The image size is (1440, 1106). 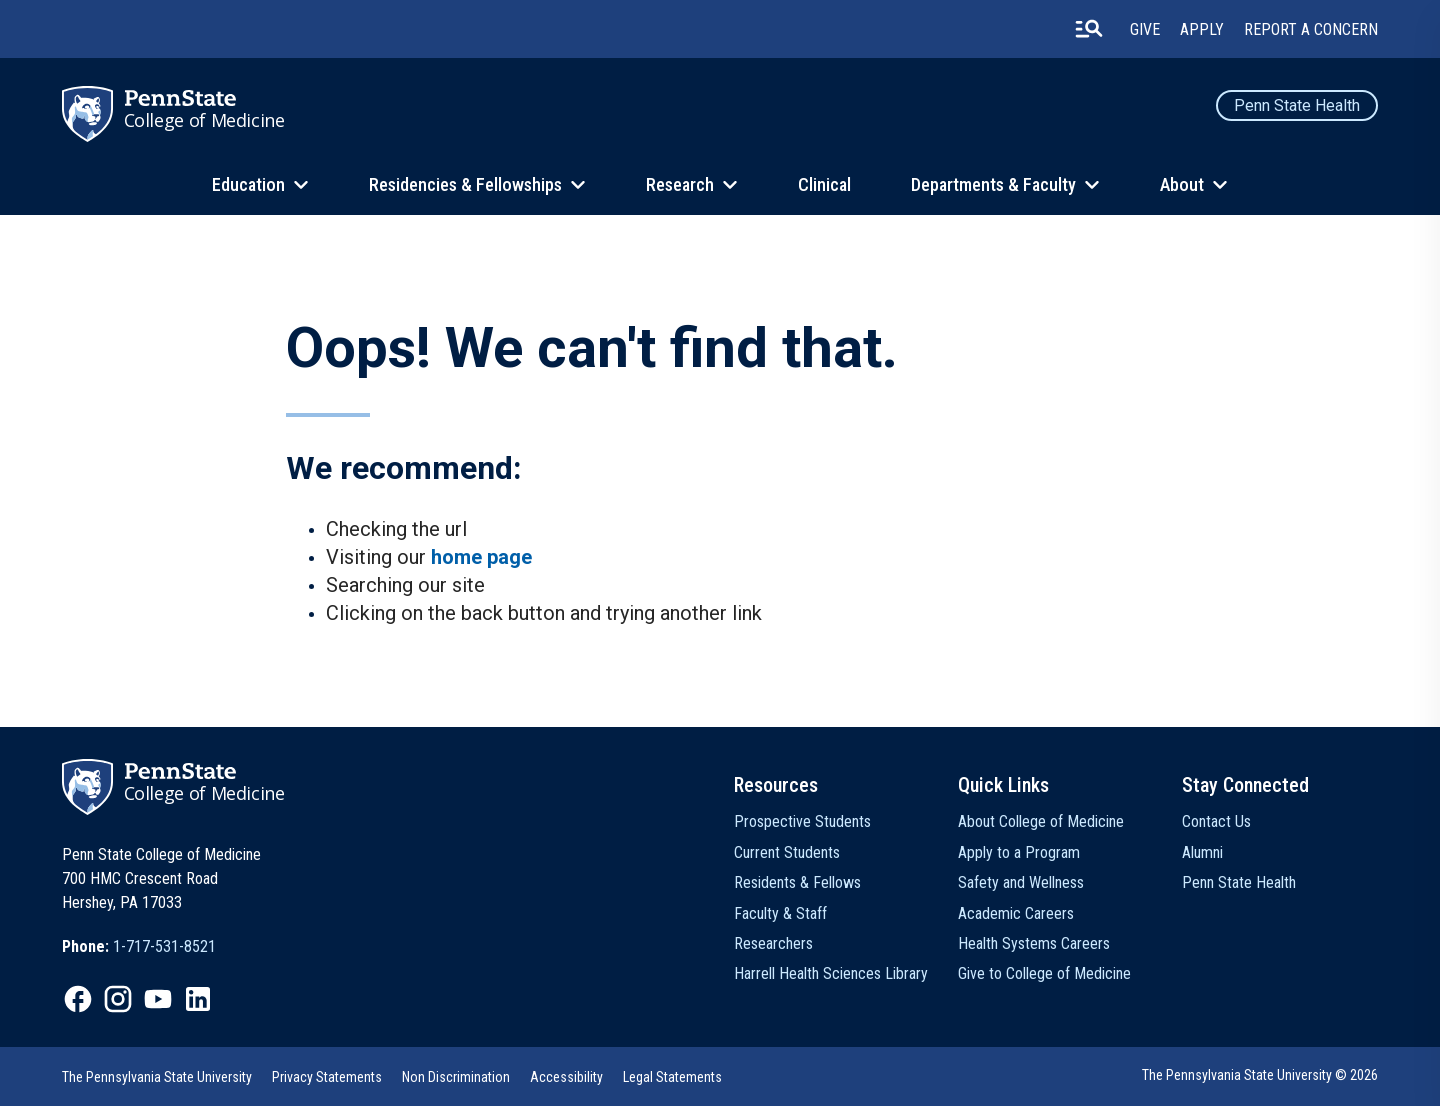 What do you see at coordinates (248, 184) in the screenshot?
I see `Education` at bounding box center [248, 184].